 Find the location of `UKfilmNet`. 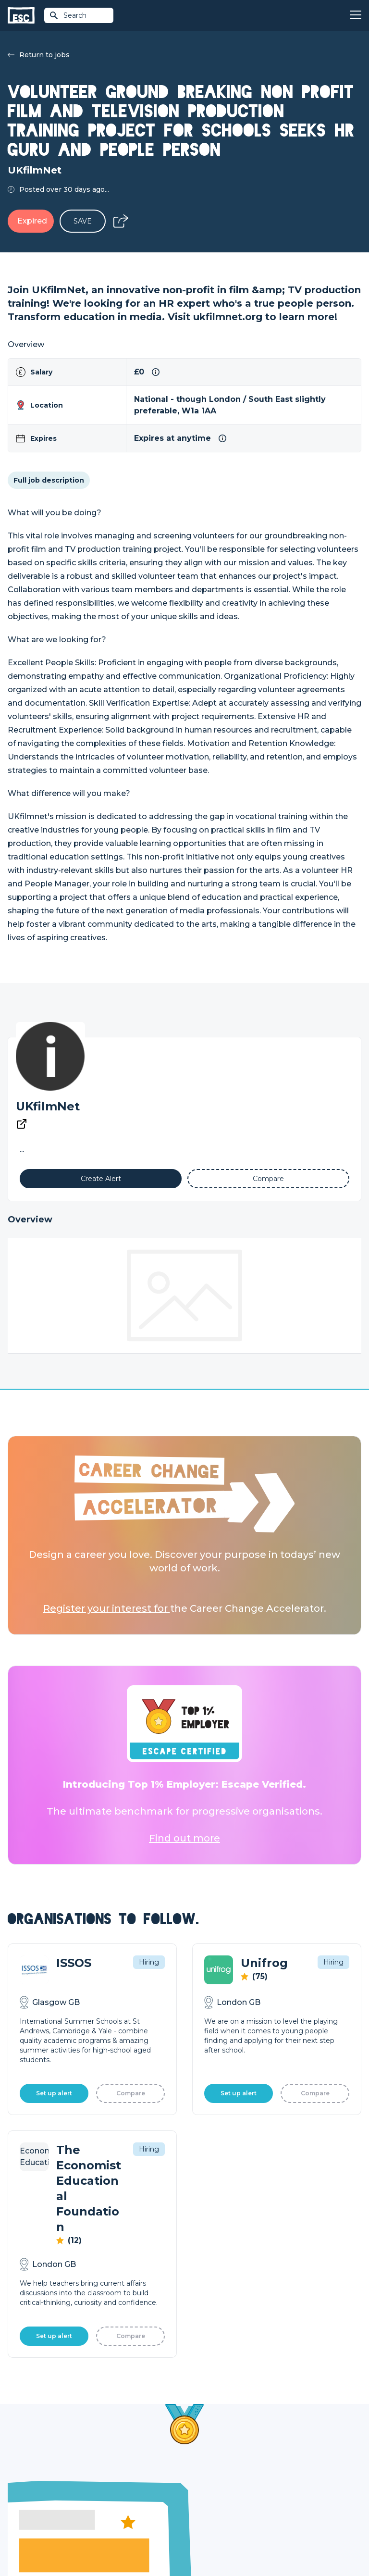

UKfilmNet is located at coordinates (48, 1106).